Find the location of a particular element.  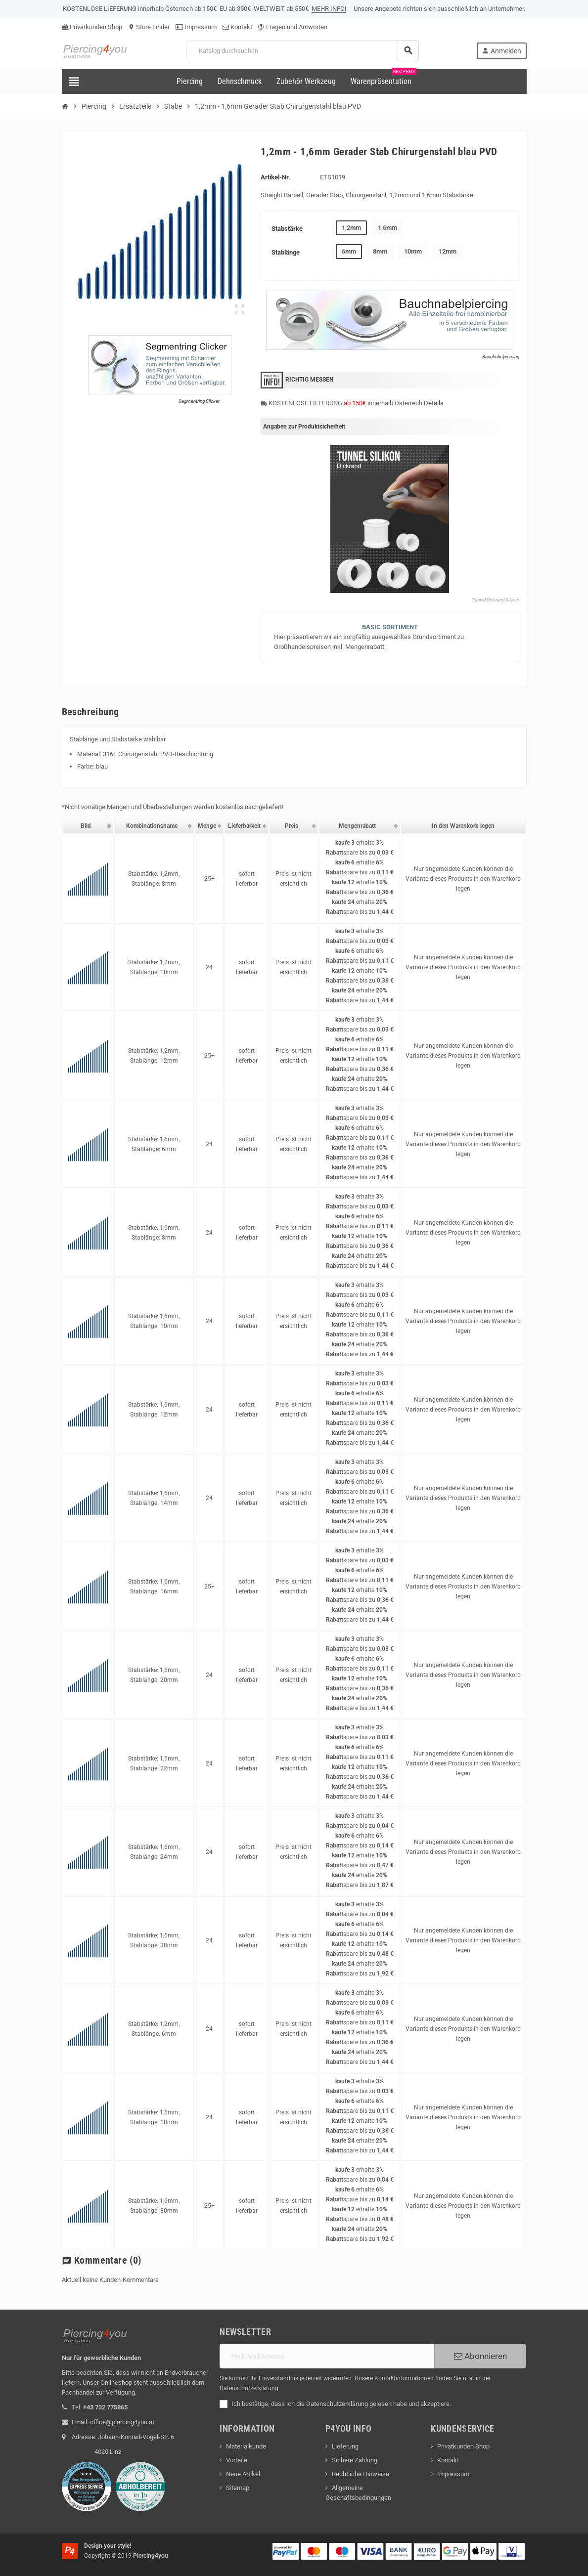

Vorteile is located at coordinates (236, 2460).